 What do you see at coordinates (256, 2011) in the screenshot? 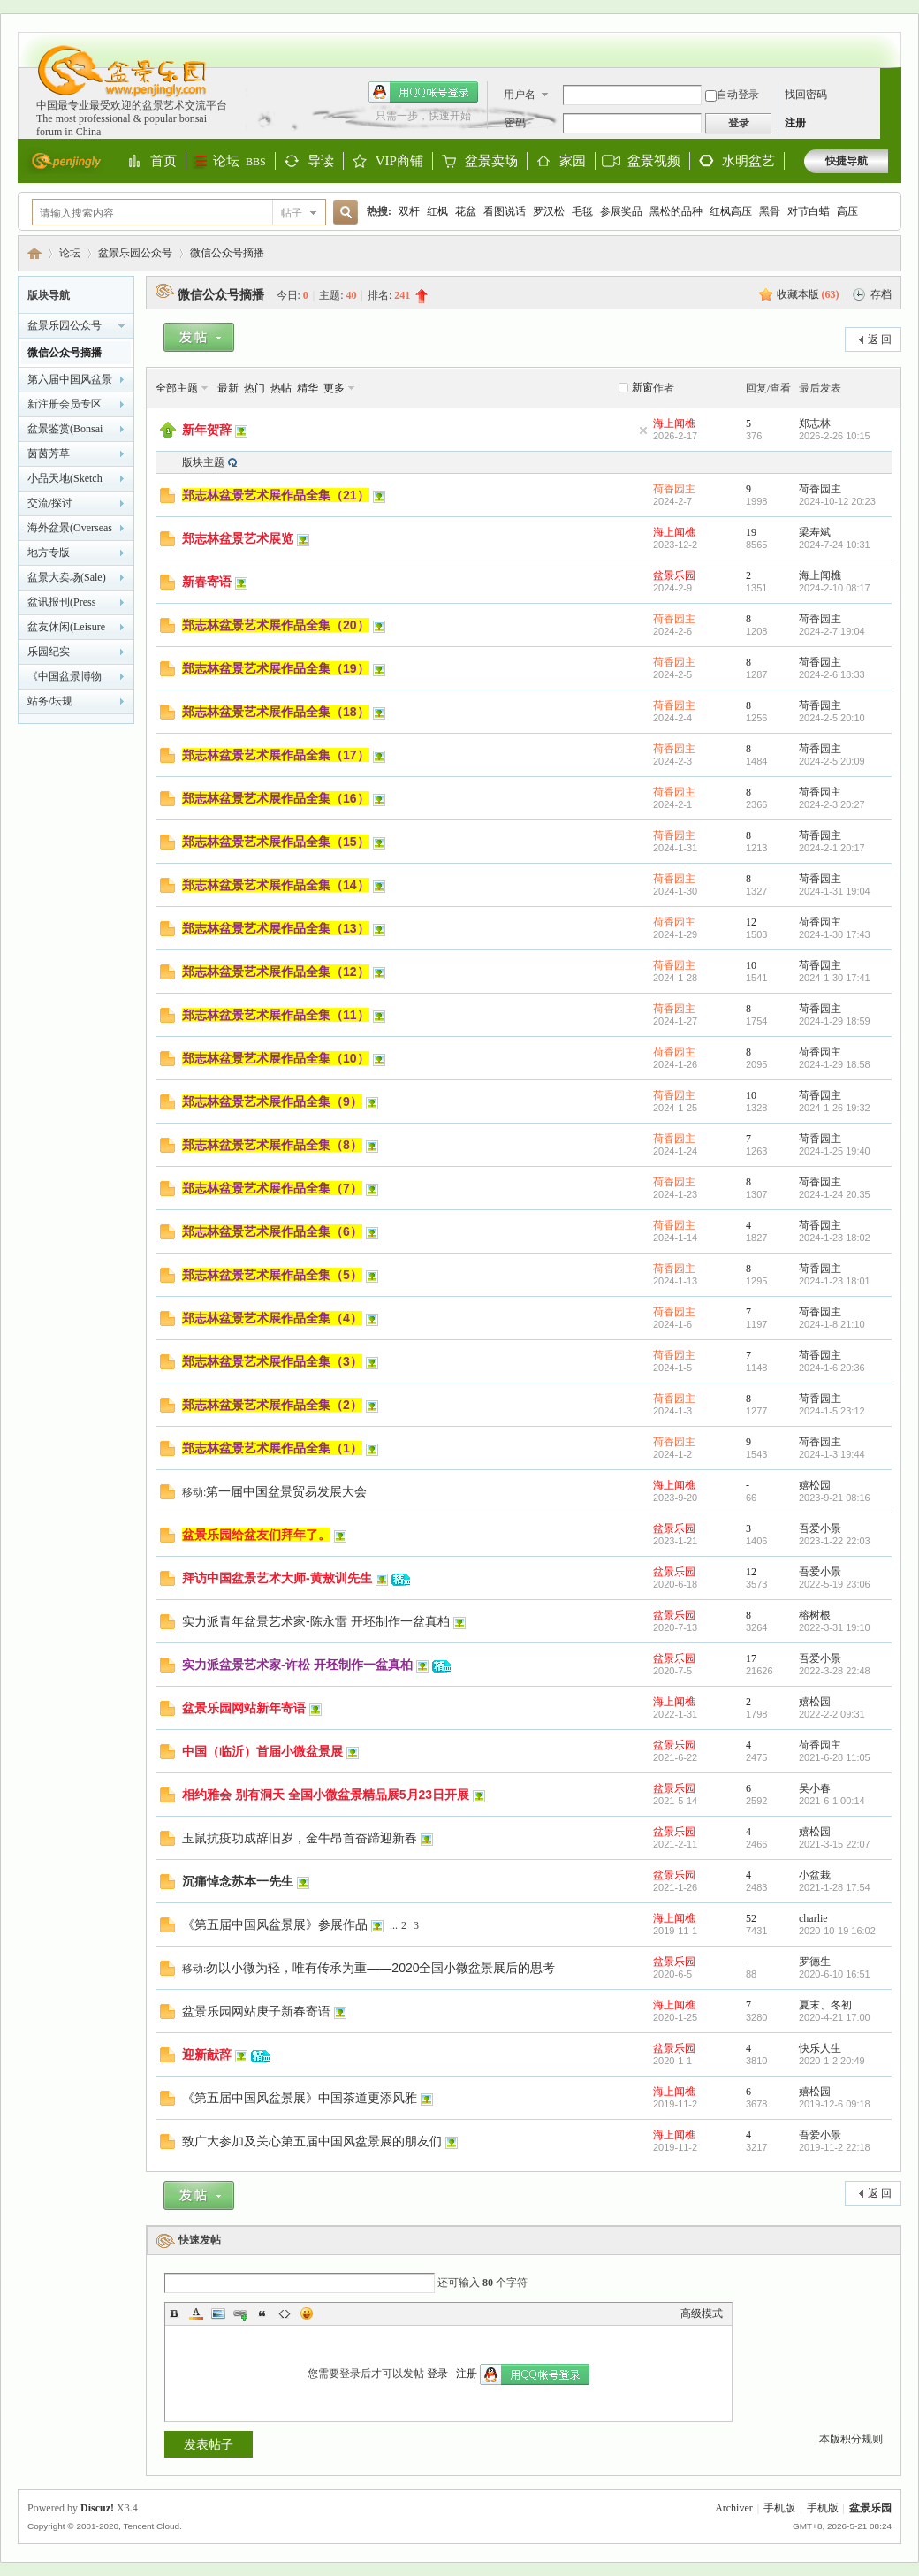
I see `盆景乐园网站庚子新春寄语` at bounding box center [256, 2011].